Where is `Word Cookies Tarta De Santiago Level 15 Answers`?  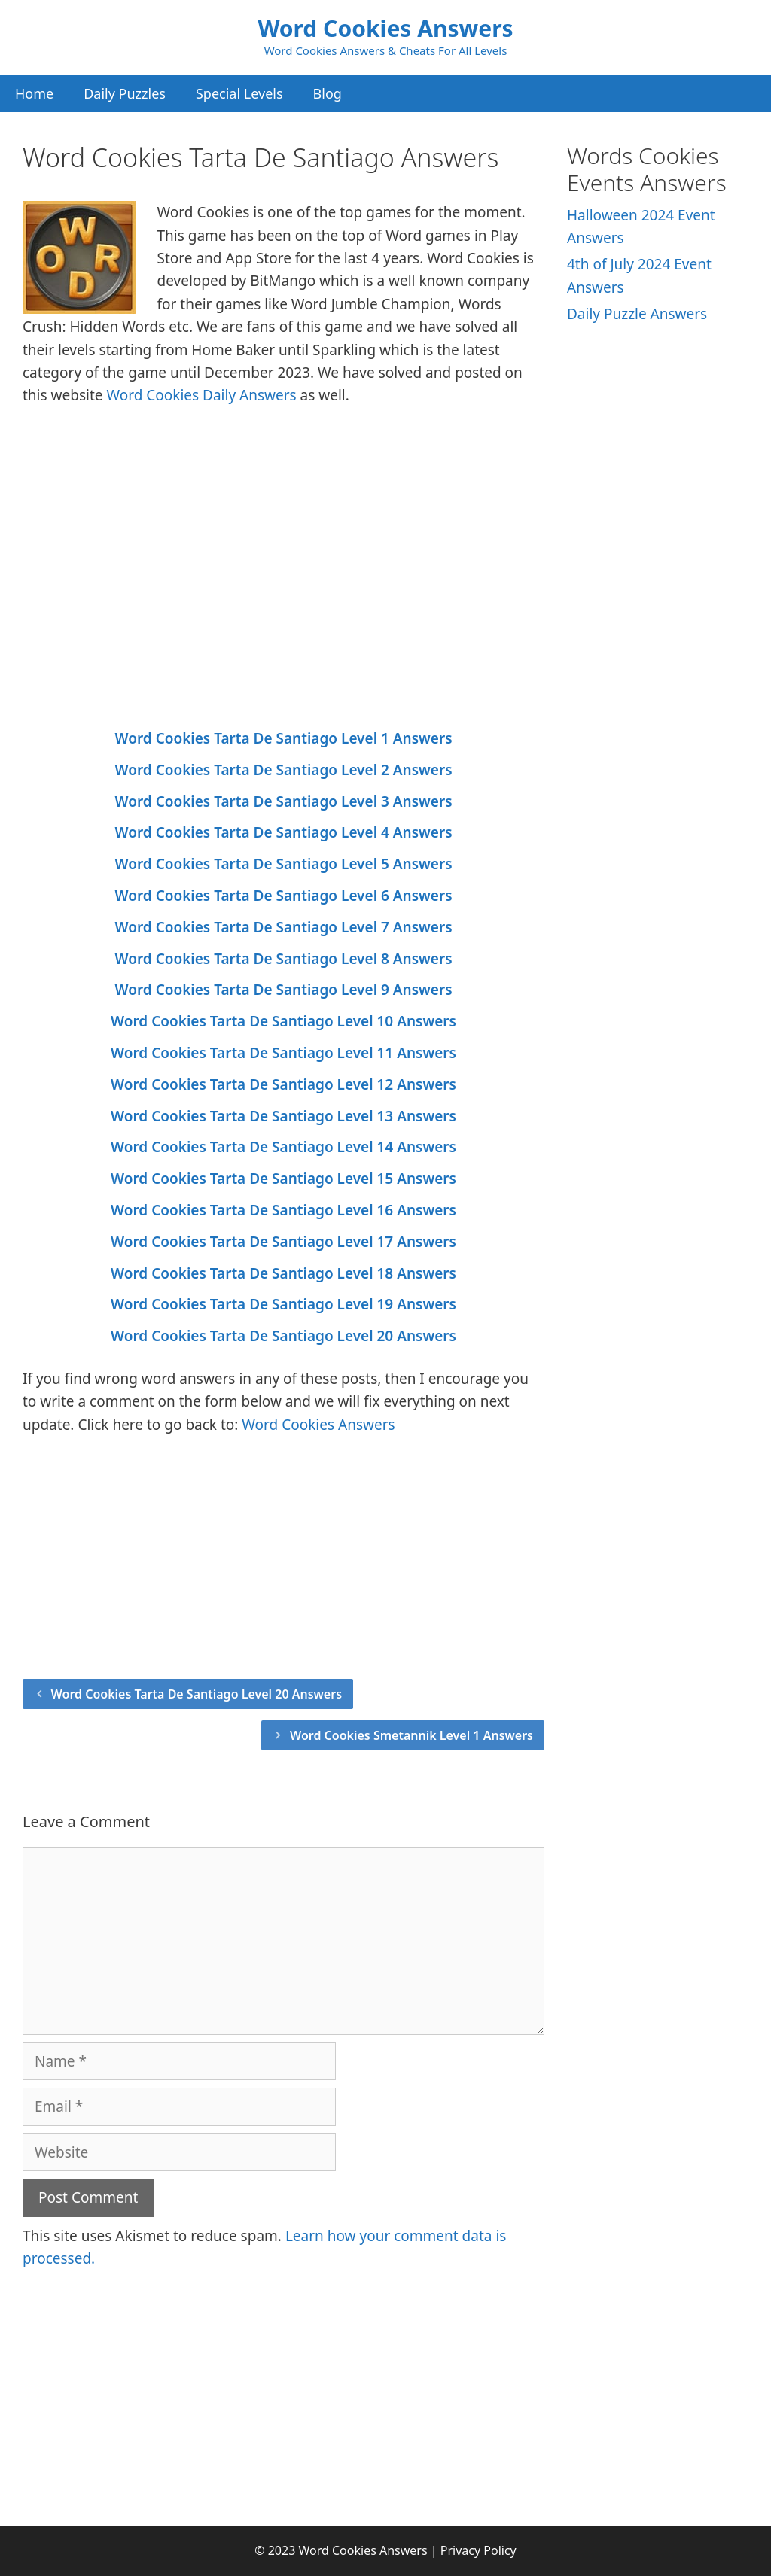
Word Cookies Tarta De Santiago Level 15 Answers is located at coordinates (283, 1178).